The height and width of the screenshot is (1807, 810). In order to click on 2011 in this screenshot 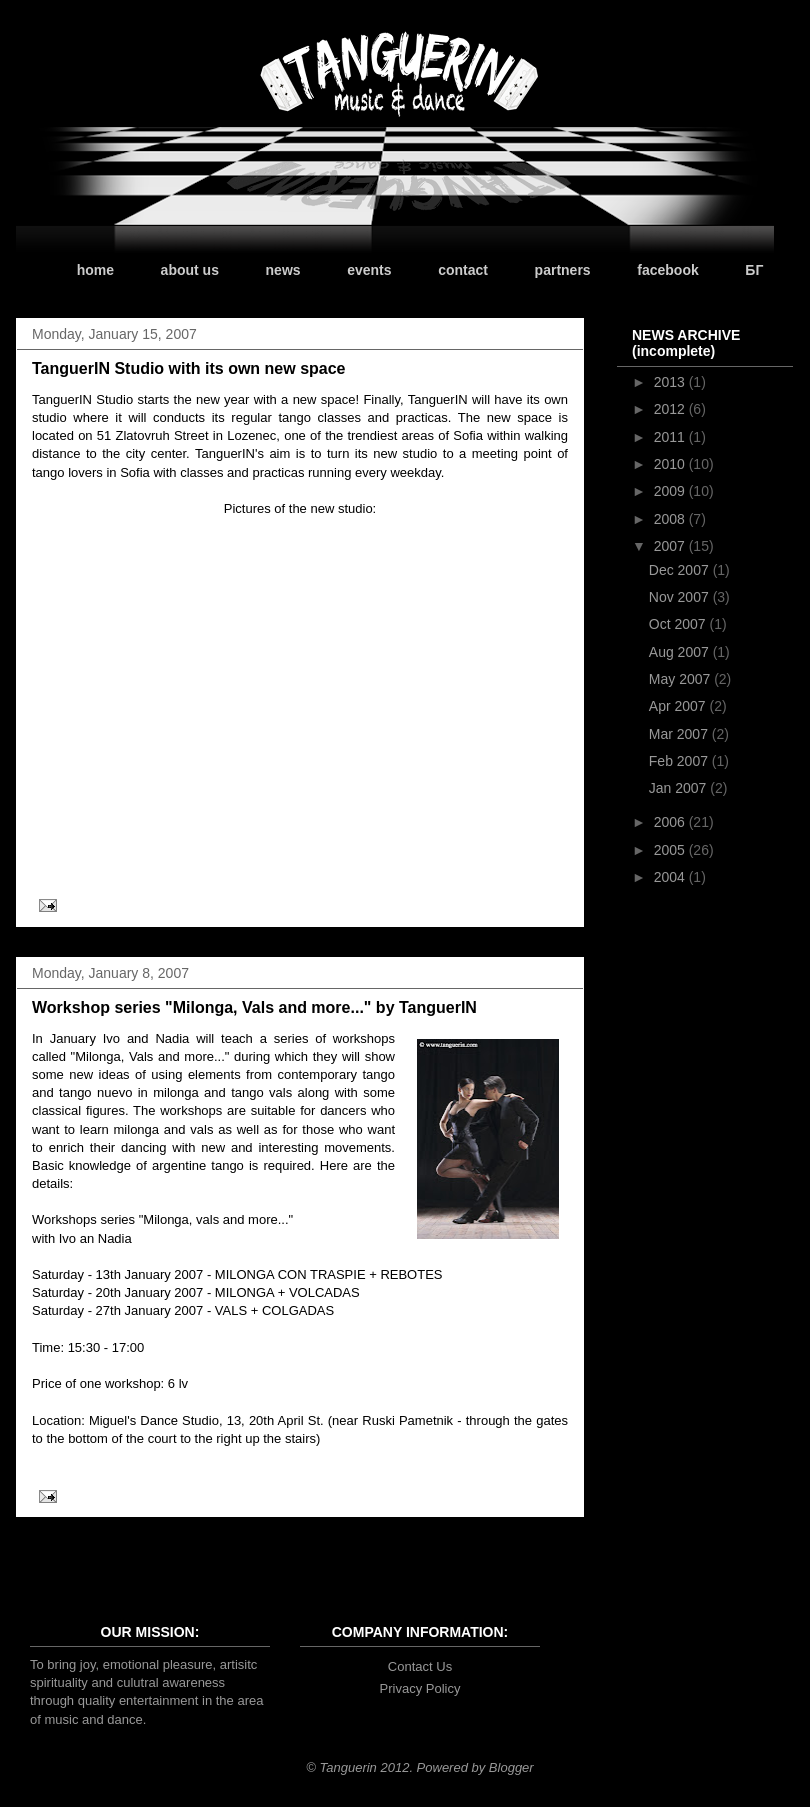, I will do `click(671, 437)`.